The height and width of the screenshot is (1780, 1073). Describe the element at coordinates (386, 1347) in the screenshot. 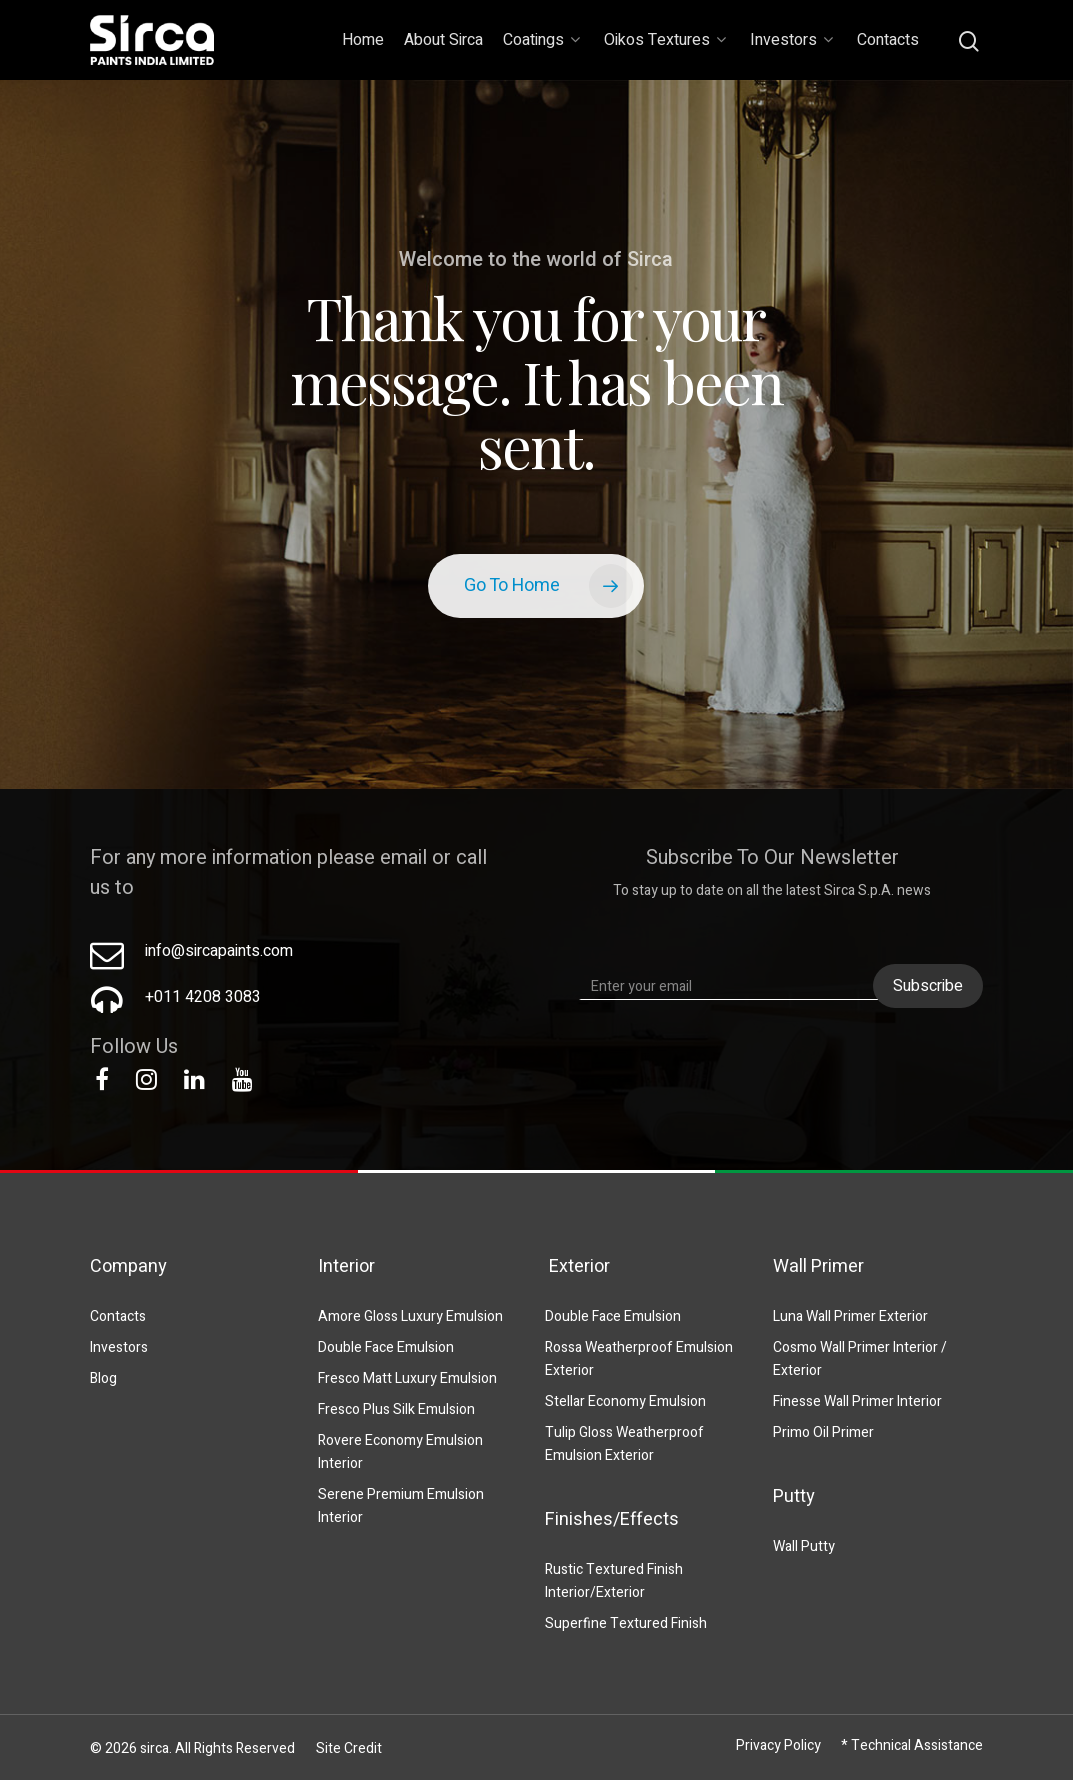

I see `Double Face Emulsion` at that location.